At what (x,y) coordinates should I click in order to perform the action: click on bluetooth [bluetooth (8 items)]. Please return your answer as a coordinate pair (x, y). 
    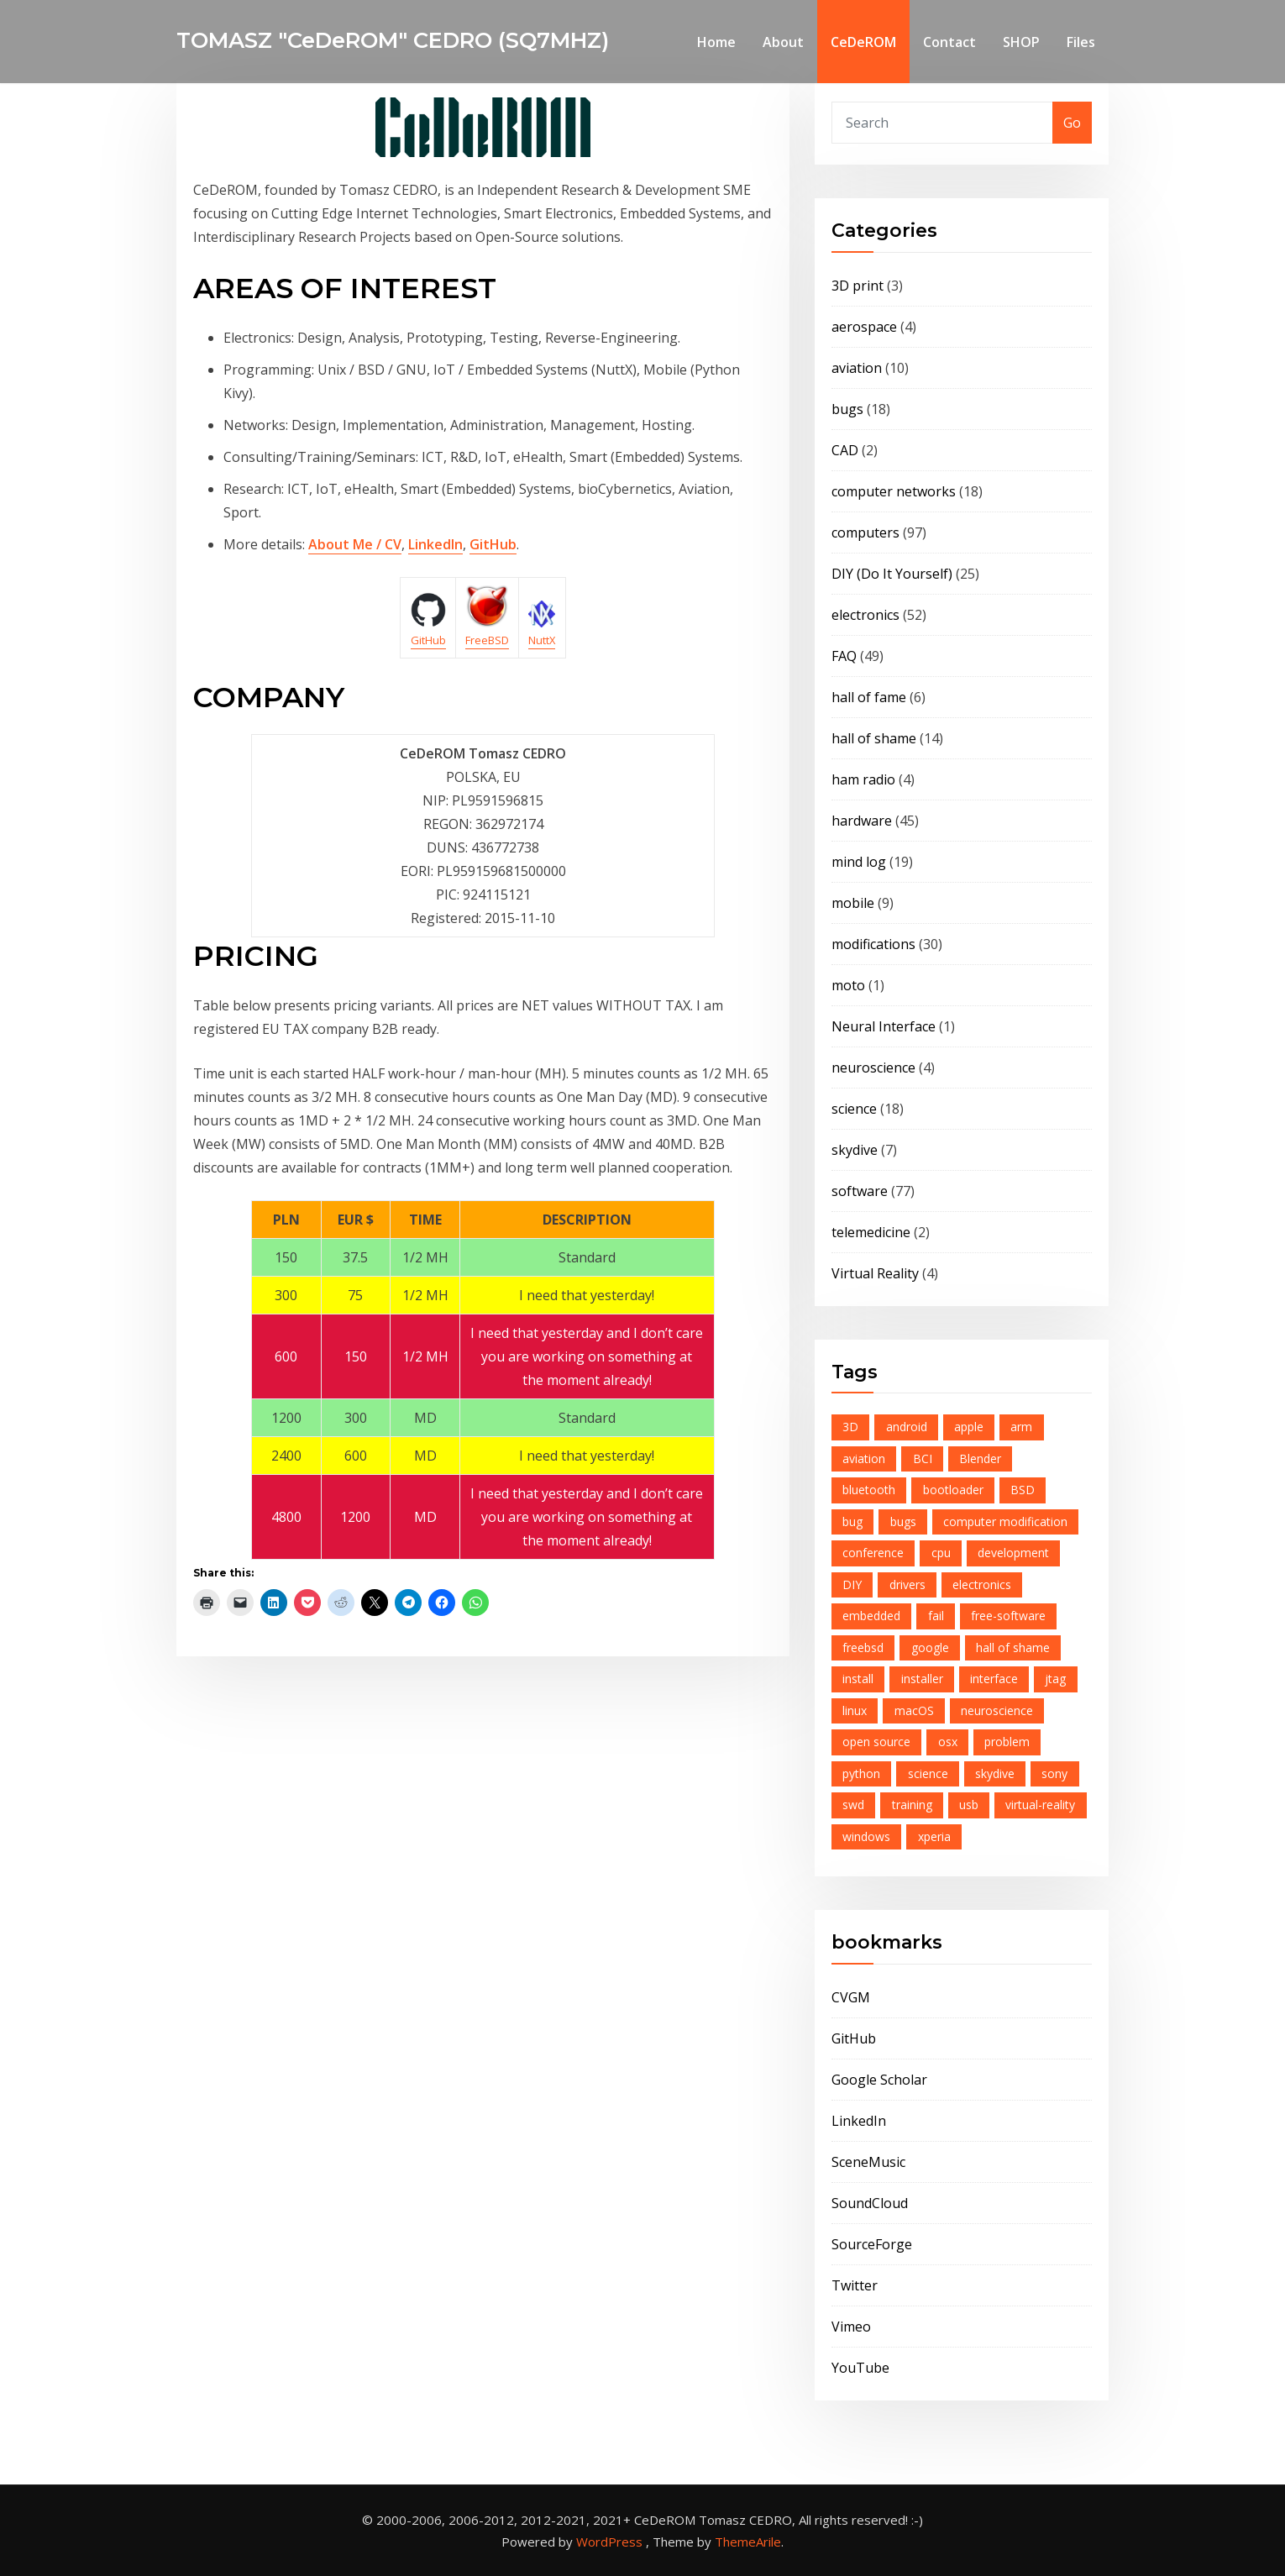
    Looking at the image, I should click on (868, 1490).